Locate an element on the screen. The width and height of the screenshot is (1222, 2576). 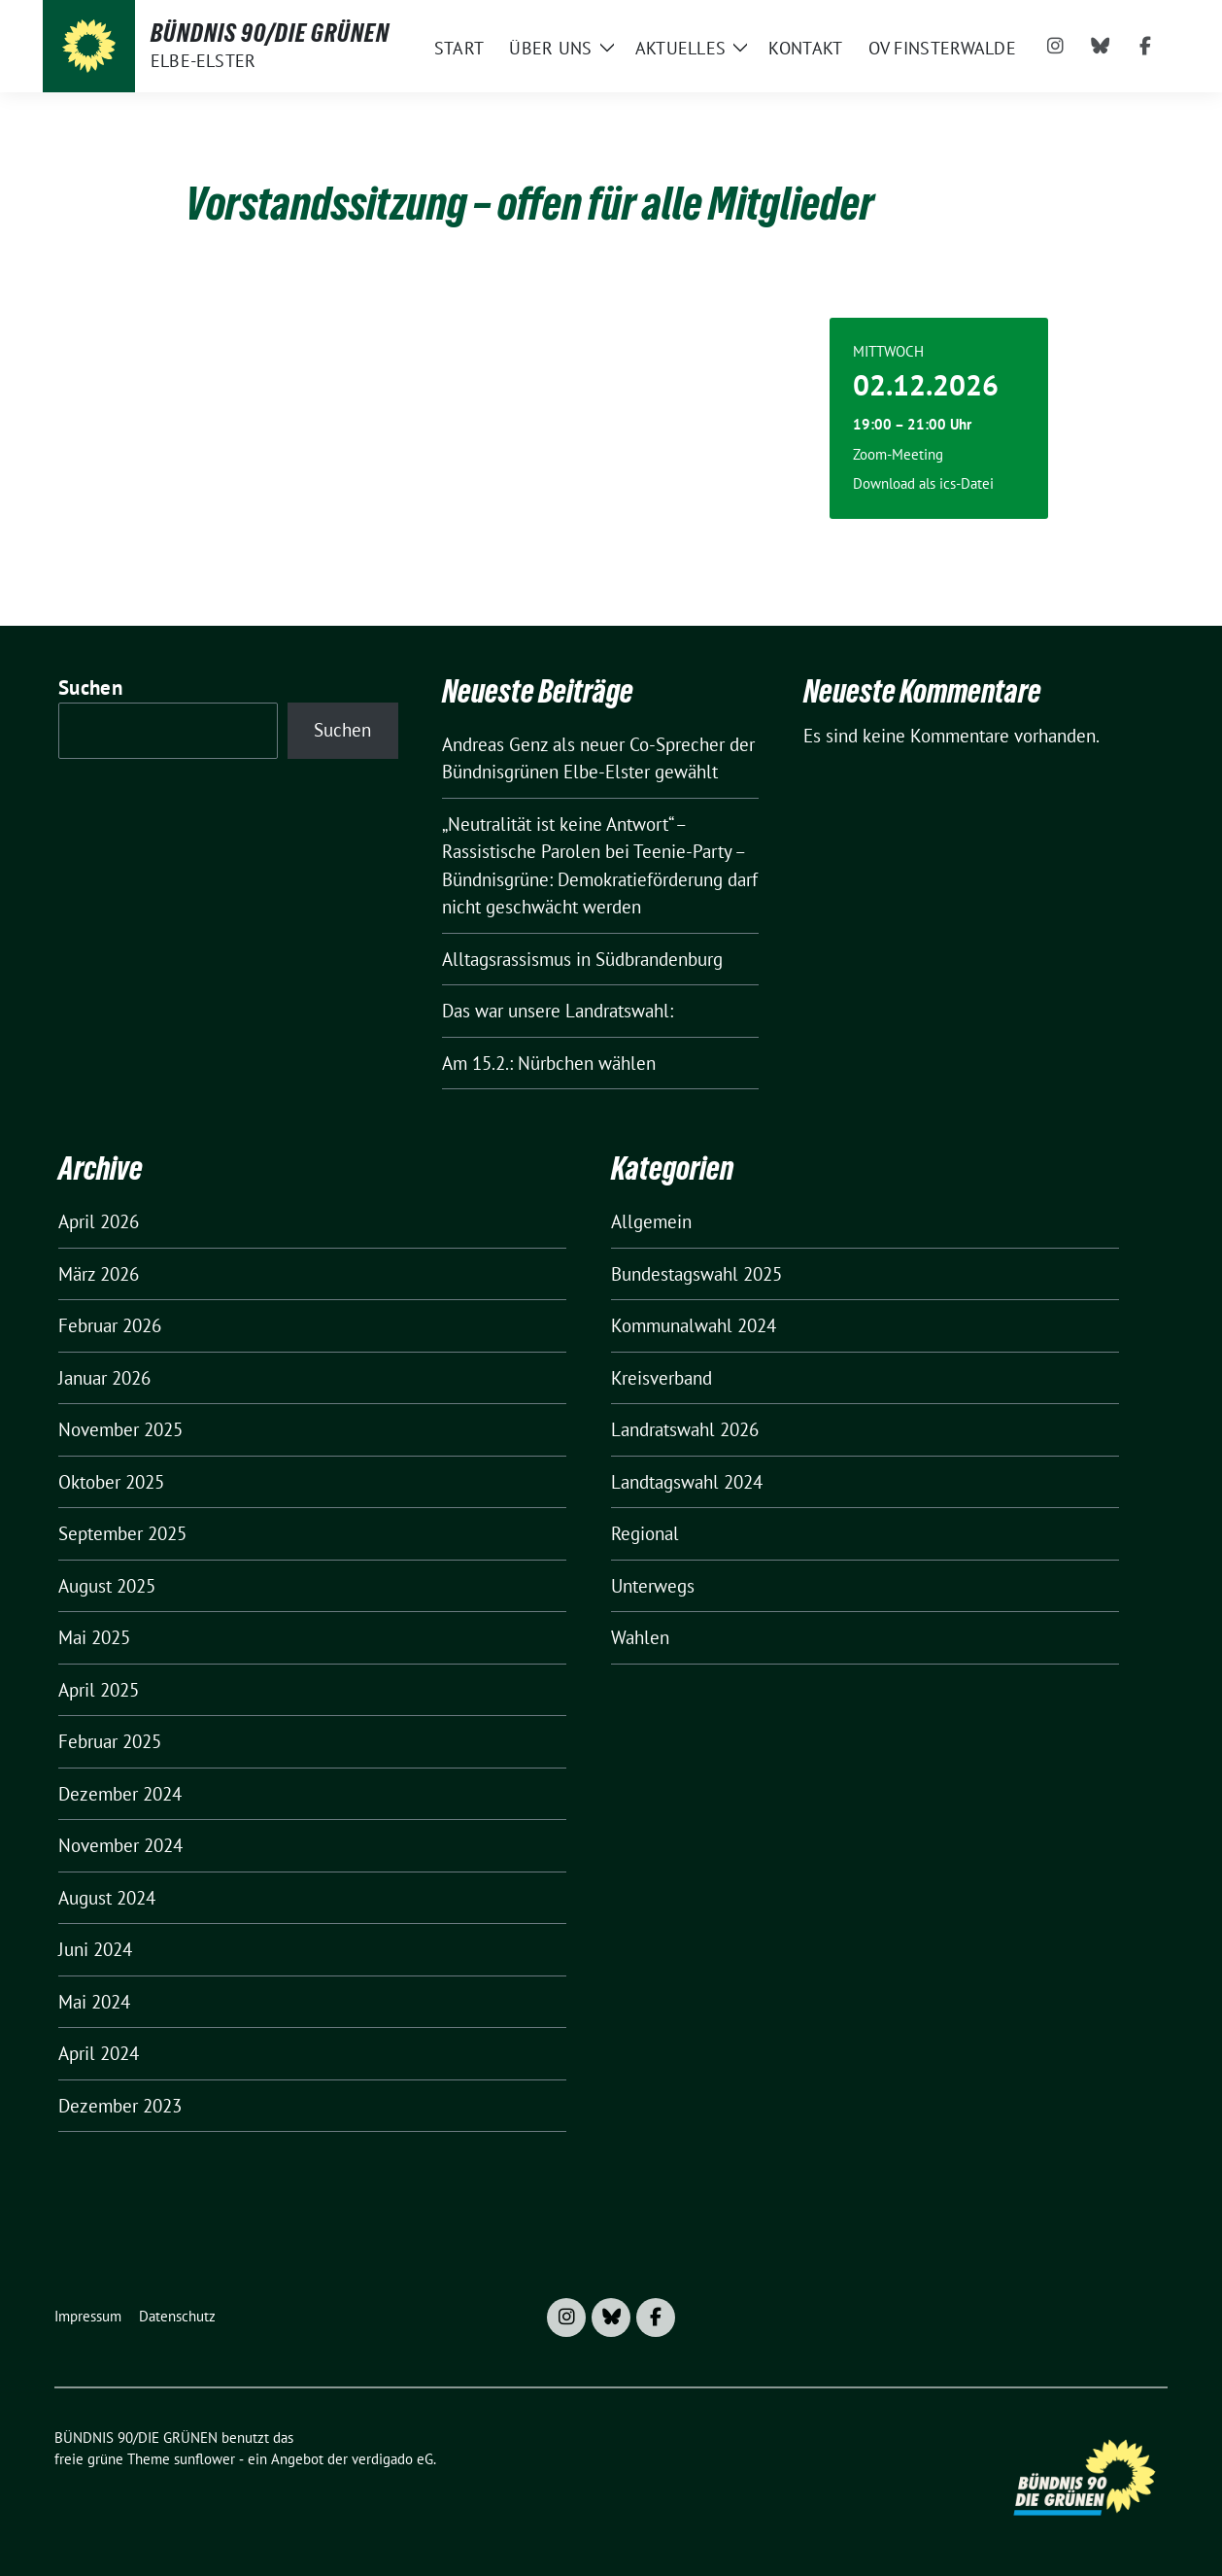
Wahlen is located at coordinates (640, 1637).